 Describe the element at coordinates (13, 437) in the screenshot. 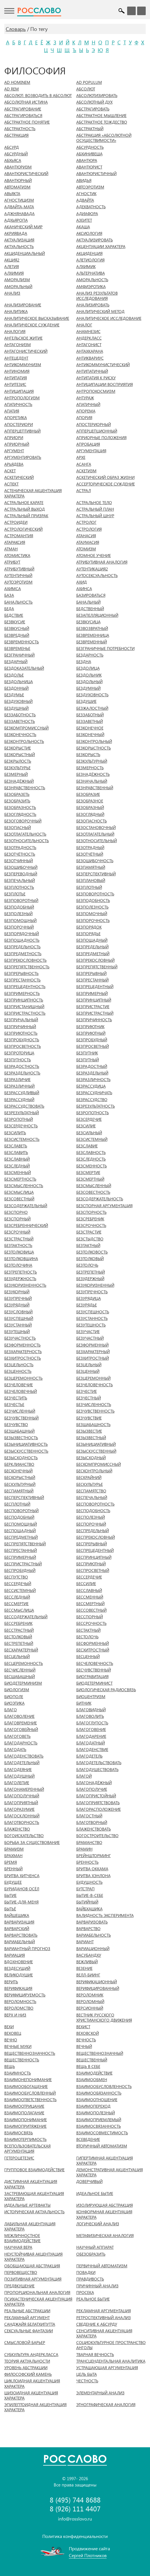

I see `АПРИОРИ` at that location.